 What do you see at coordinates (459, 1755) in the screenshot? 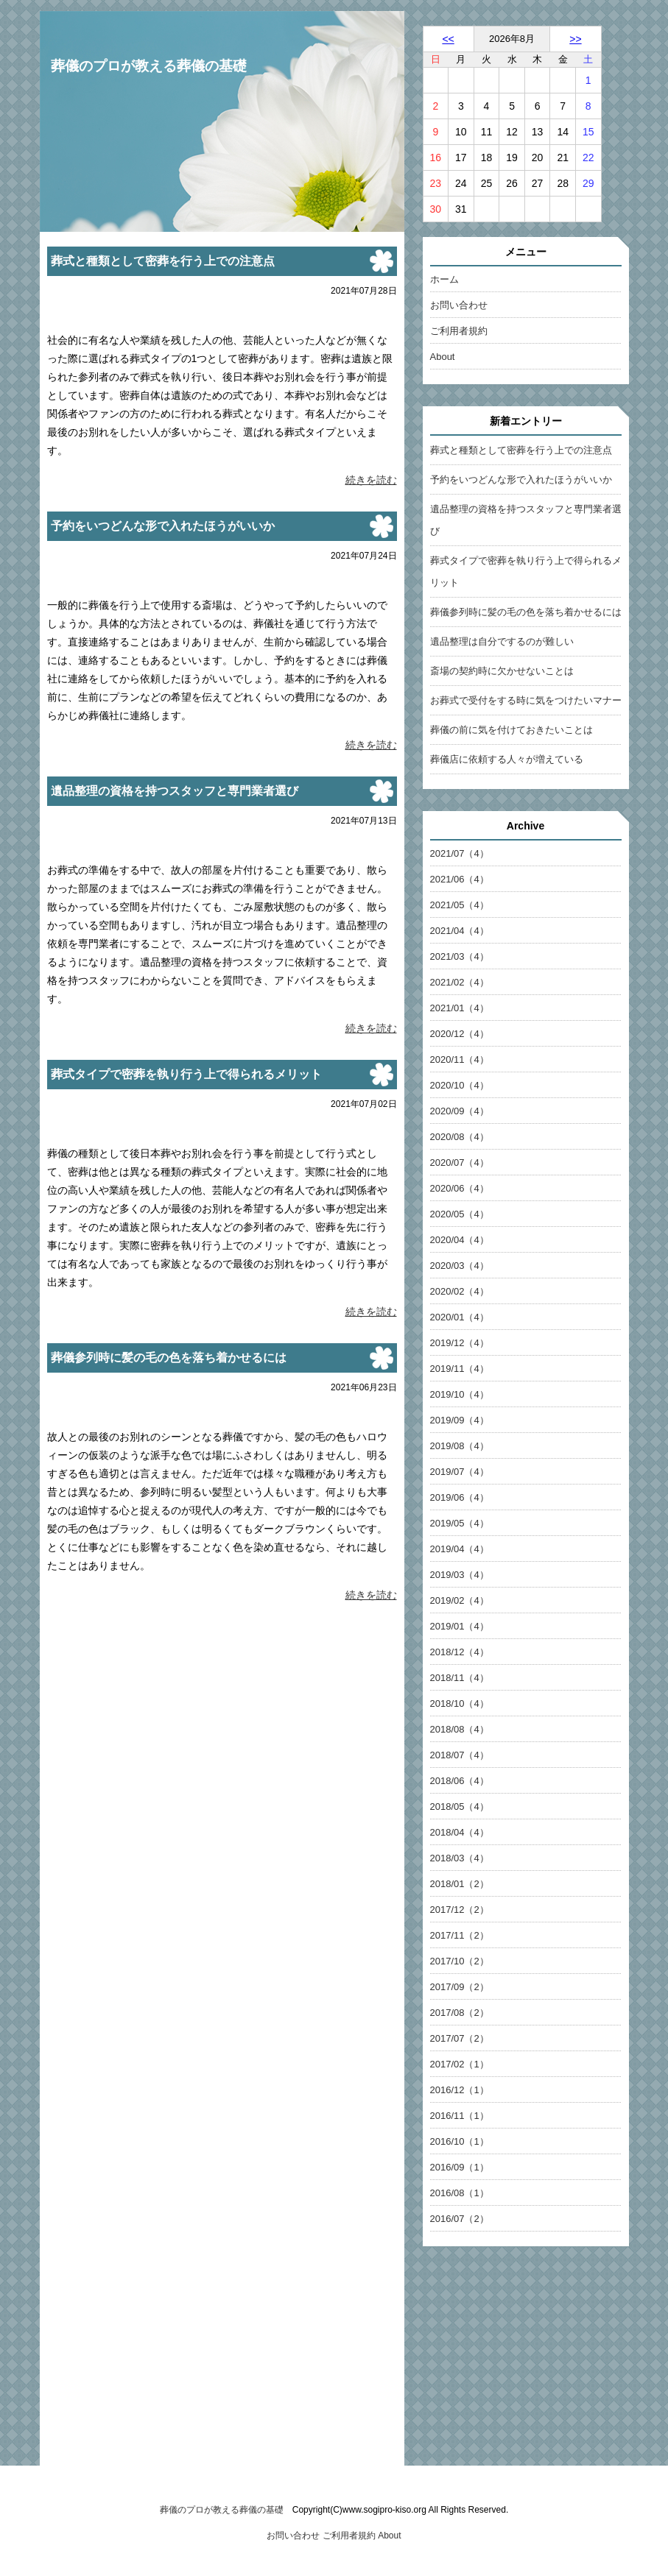
I see `2018/07（4）` at bounding box center [459, 1755].